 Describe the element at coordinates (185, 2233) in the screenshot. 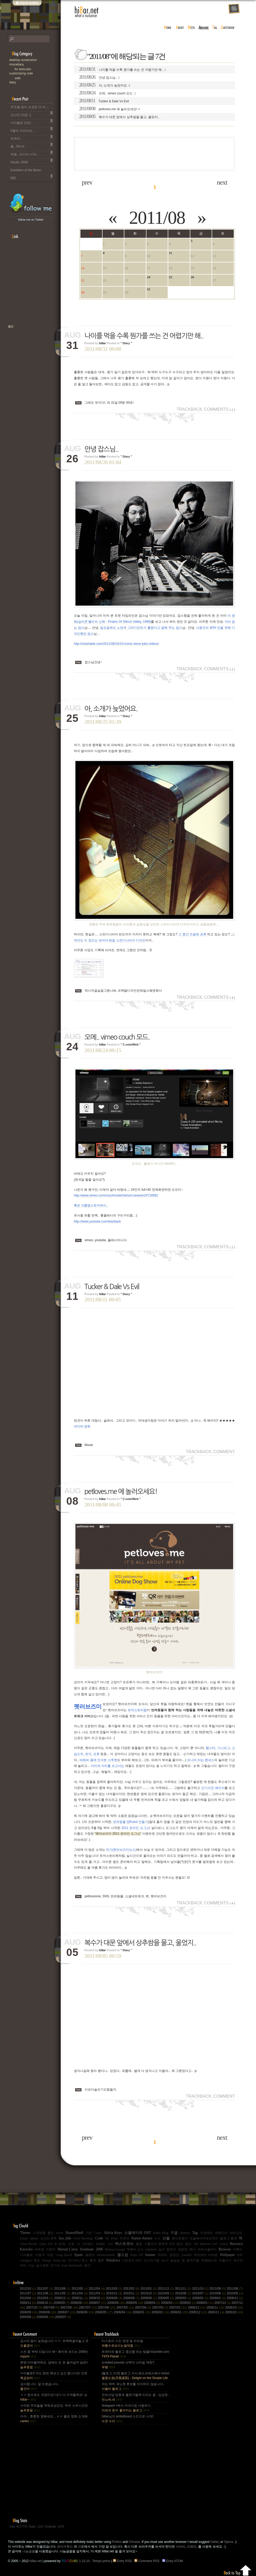

I see `Batman` at that location.